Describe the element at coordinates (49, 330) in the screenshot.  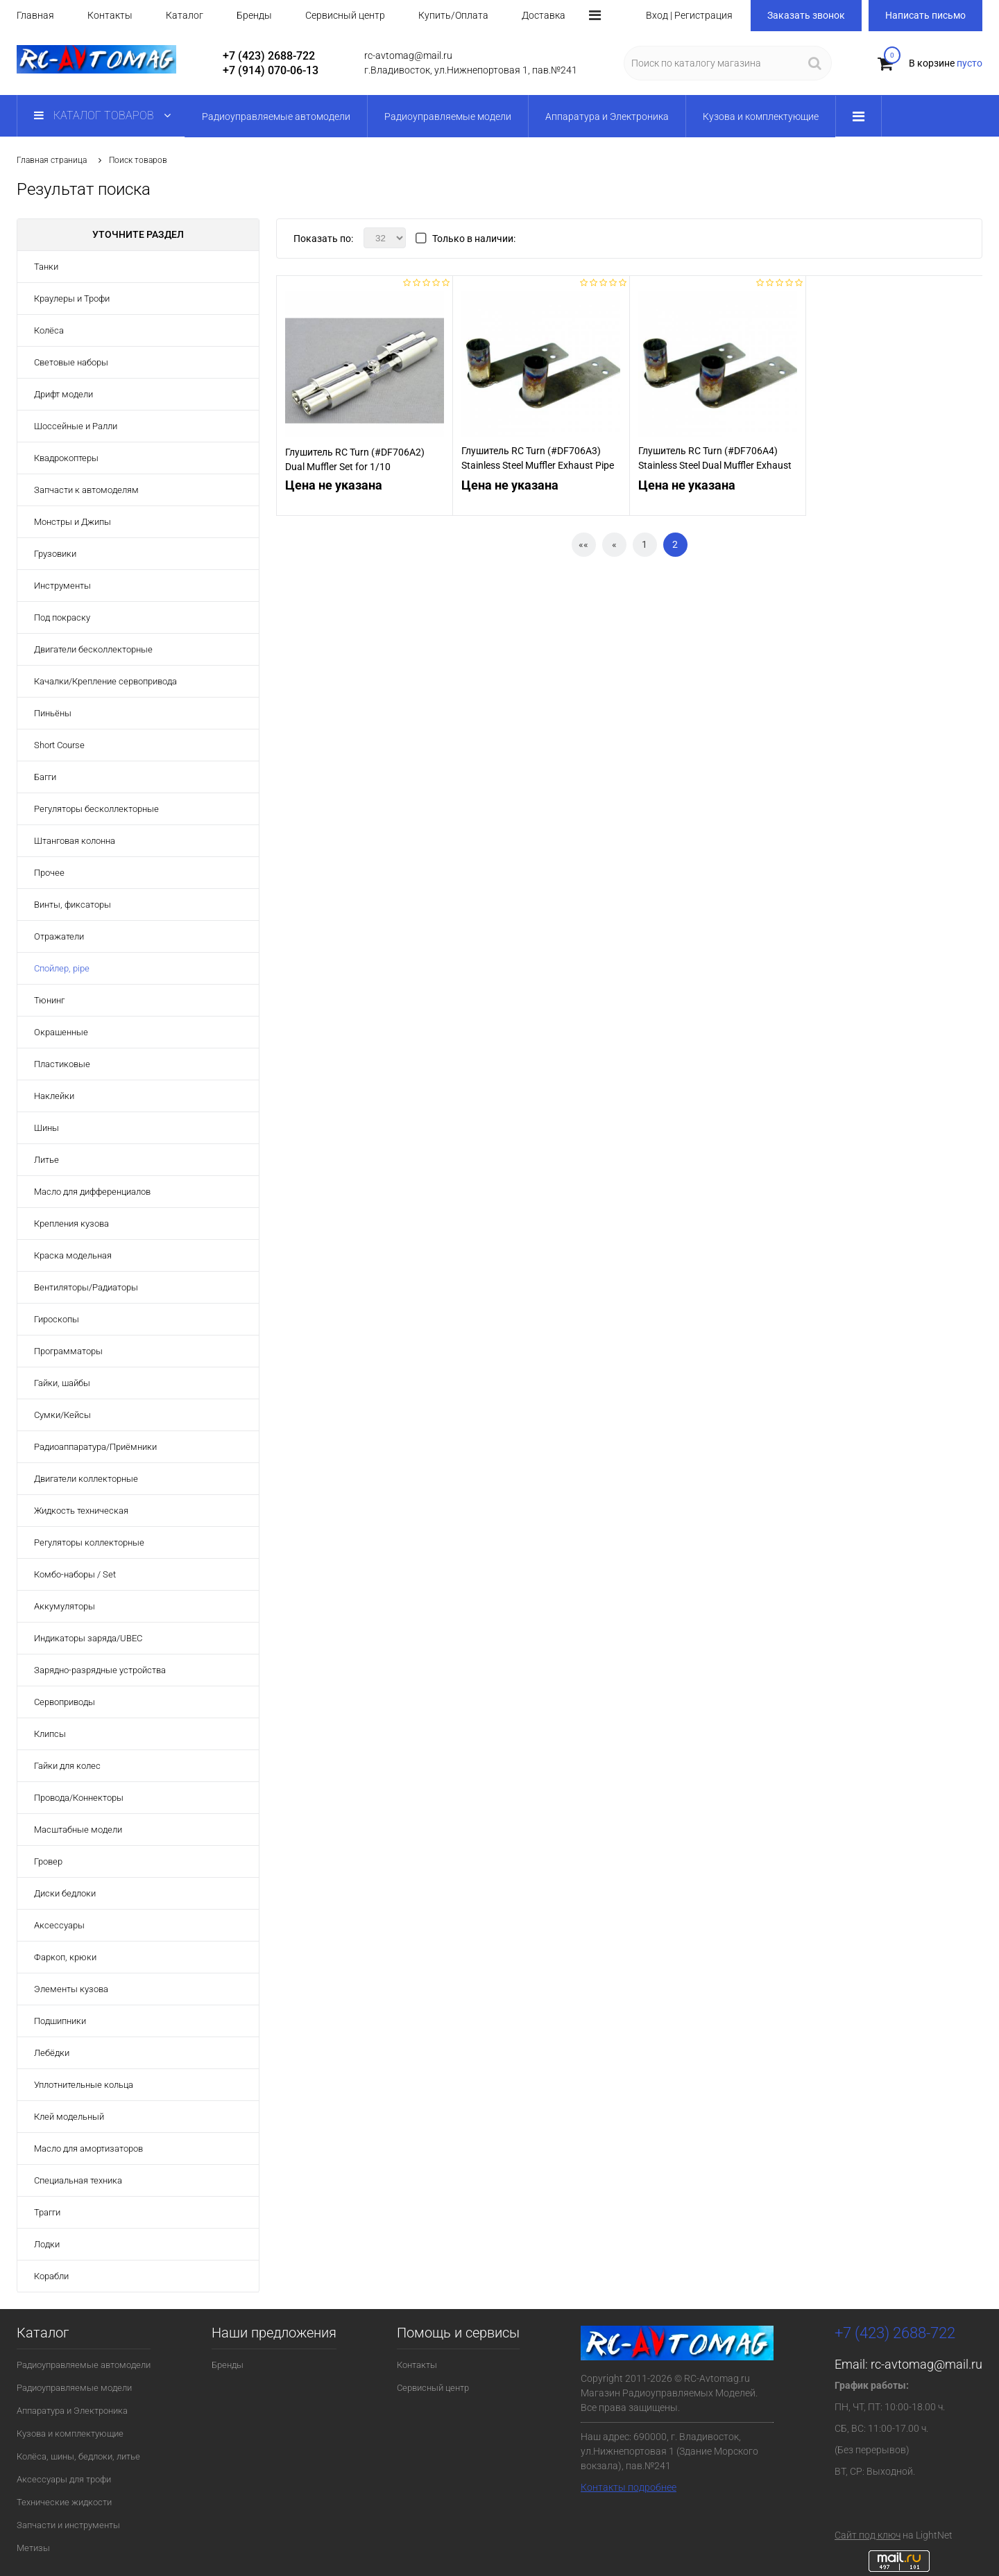
I see `Колёса` at that location.